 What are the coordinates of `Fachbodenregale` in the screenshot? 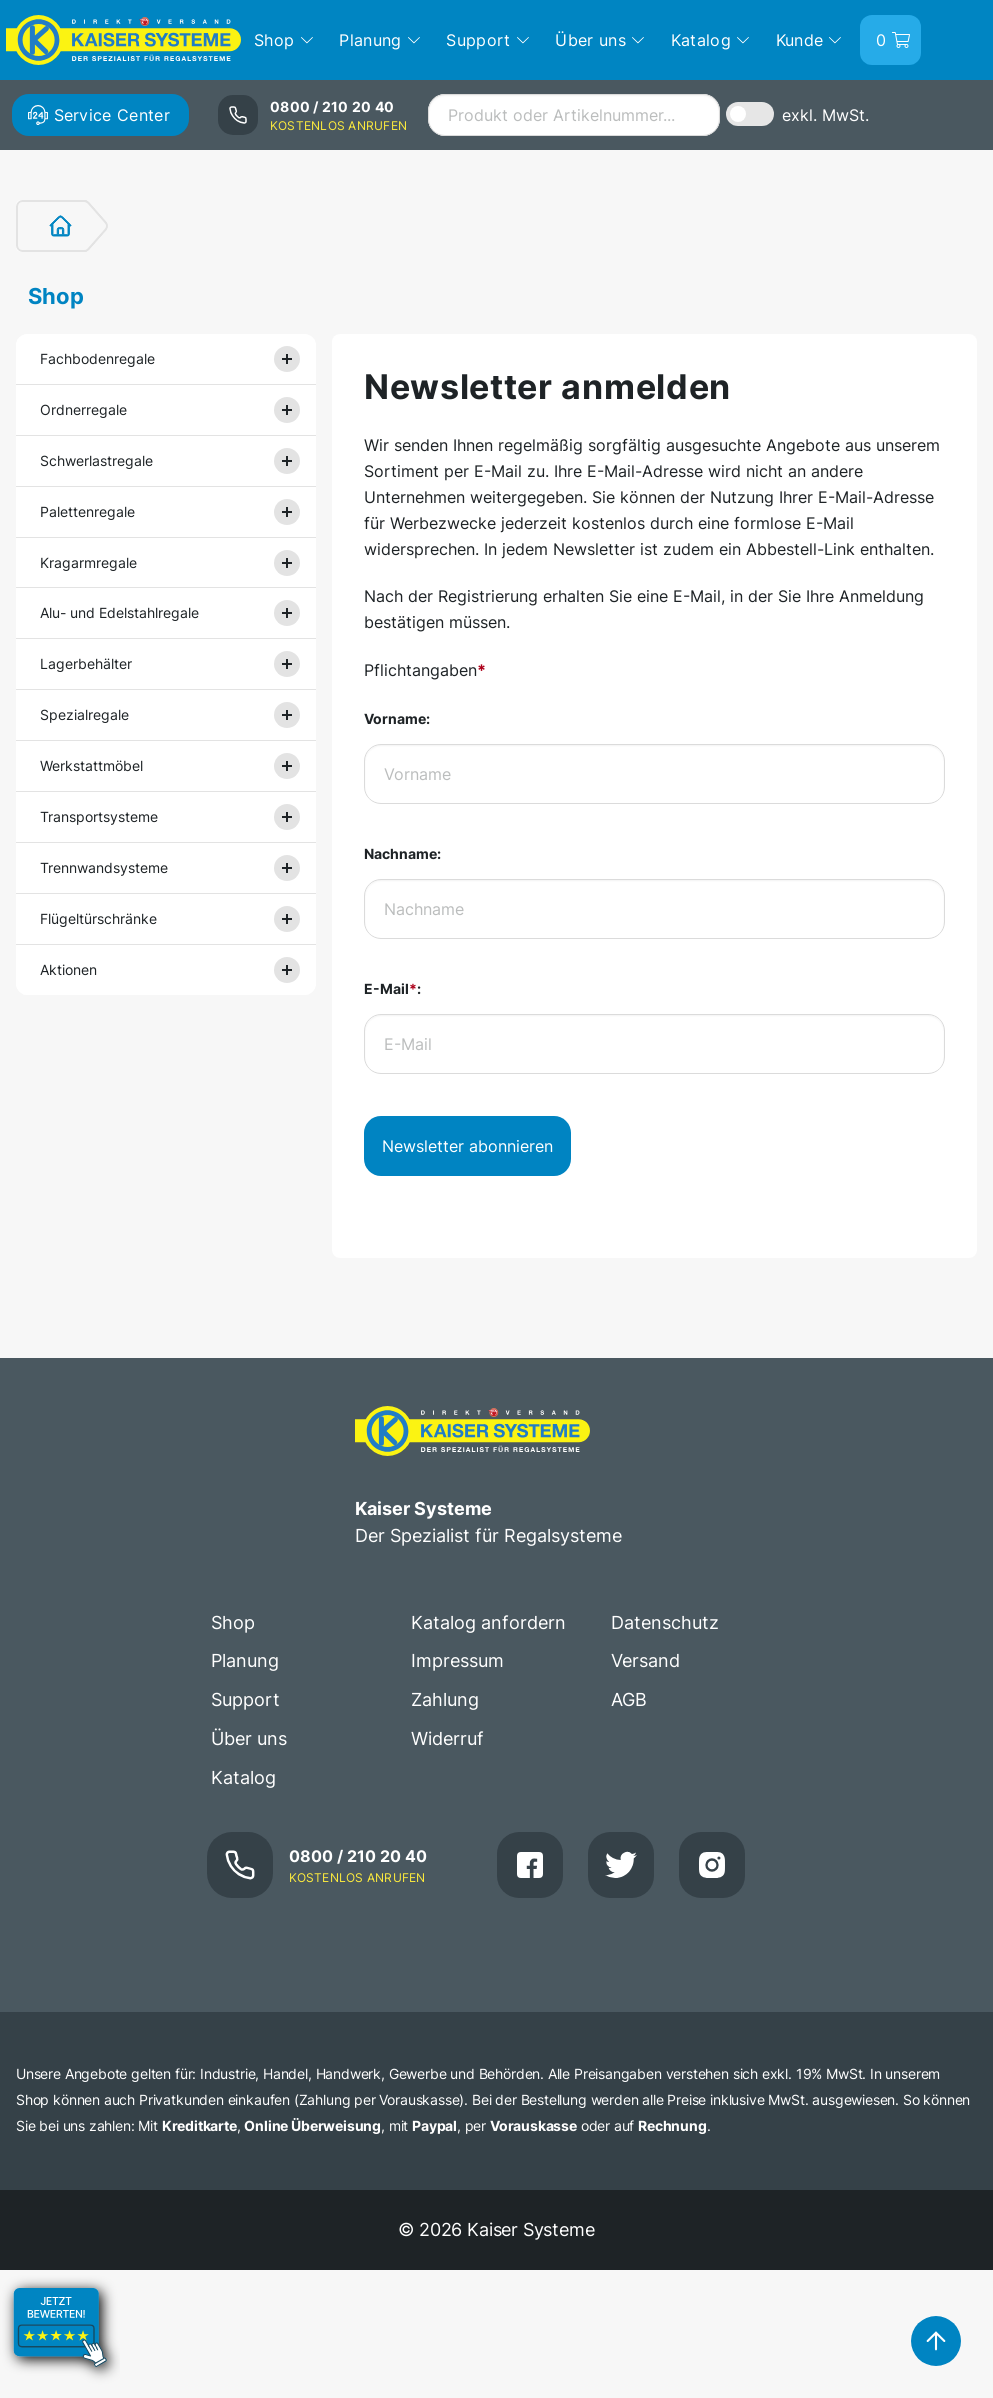 It's located at (97, 358).